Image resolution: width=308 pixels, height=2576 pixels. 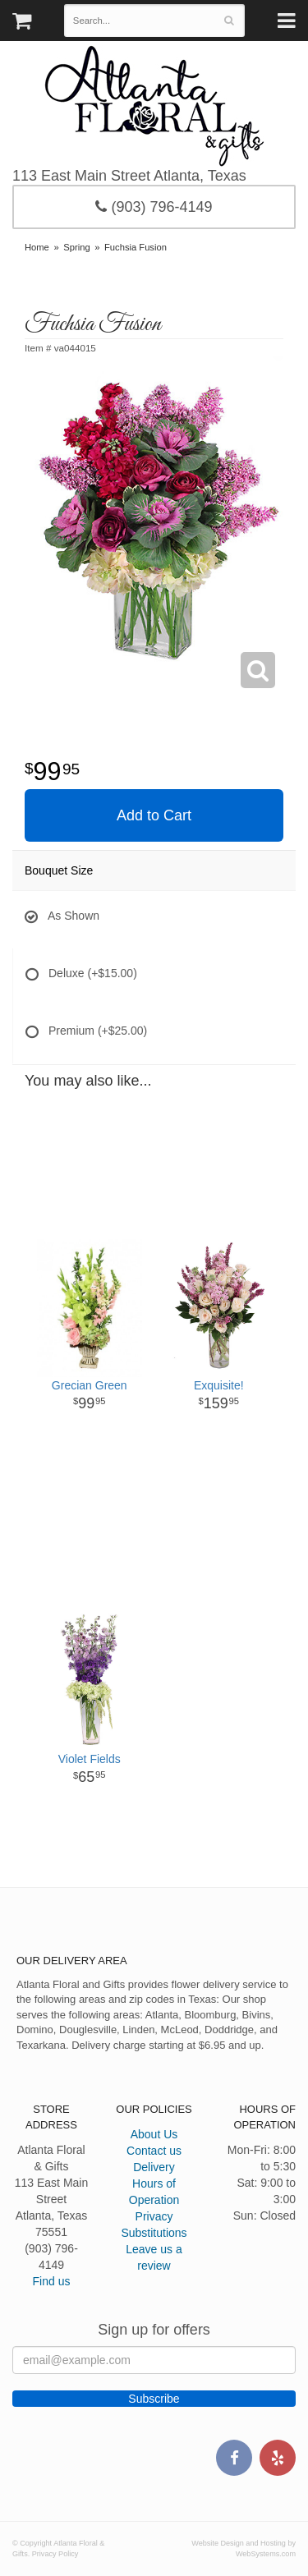 I want to click on Find us, so click(x=52, y=2281).